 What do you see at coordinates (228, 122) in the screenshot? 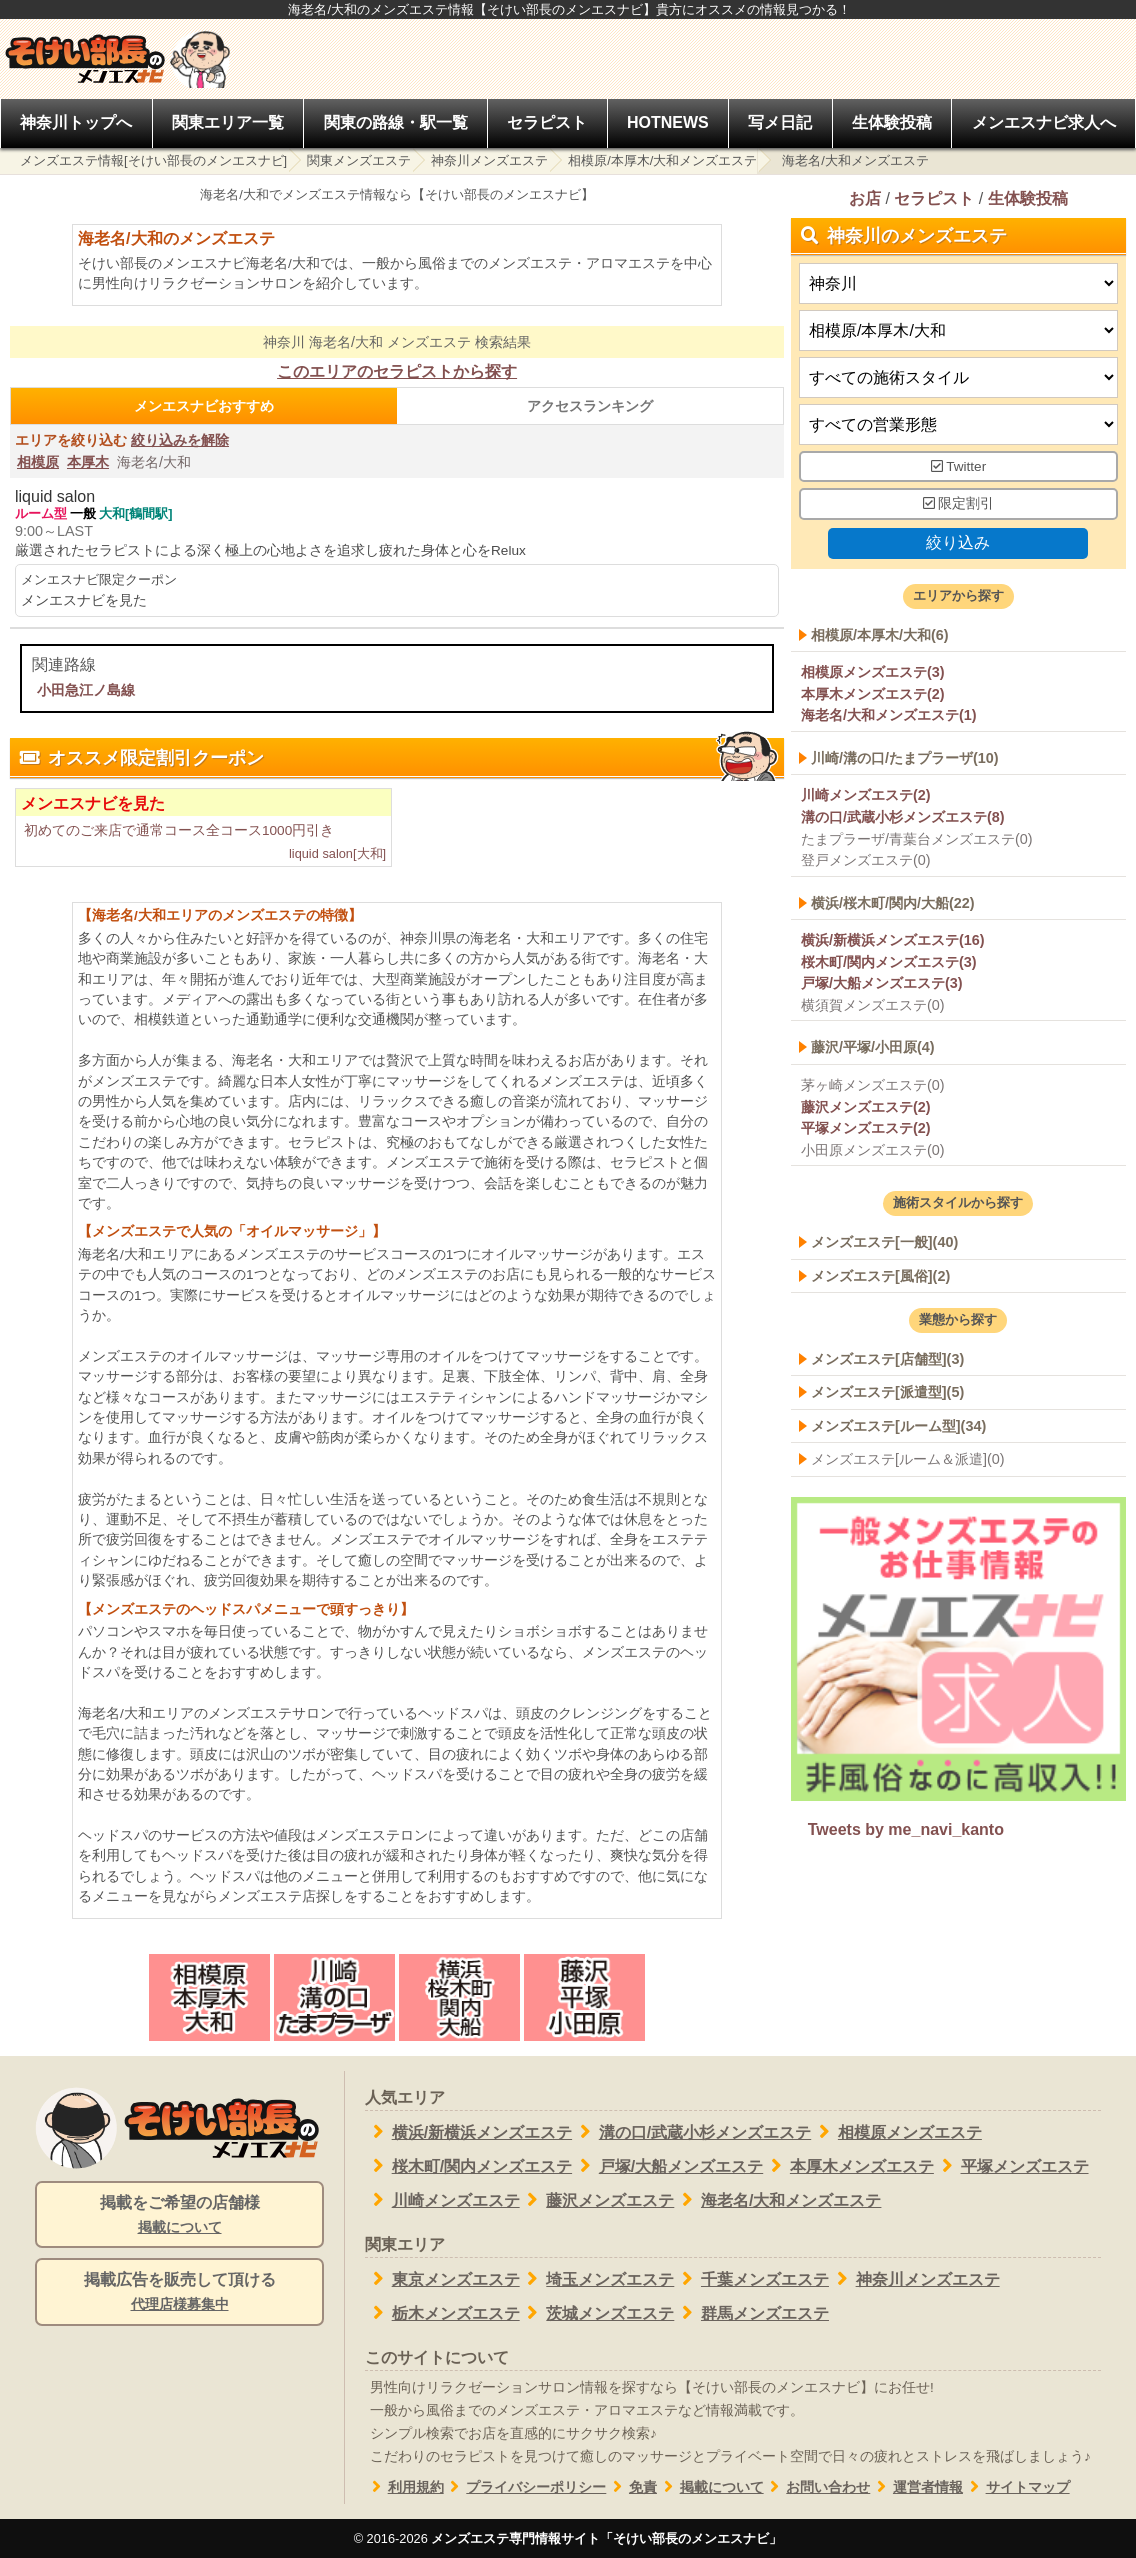
I see `関東エリア一覧` at bounding box center [228, 122].